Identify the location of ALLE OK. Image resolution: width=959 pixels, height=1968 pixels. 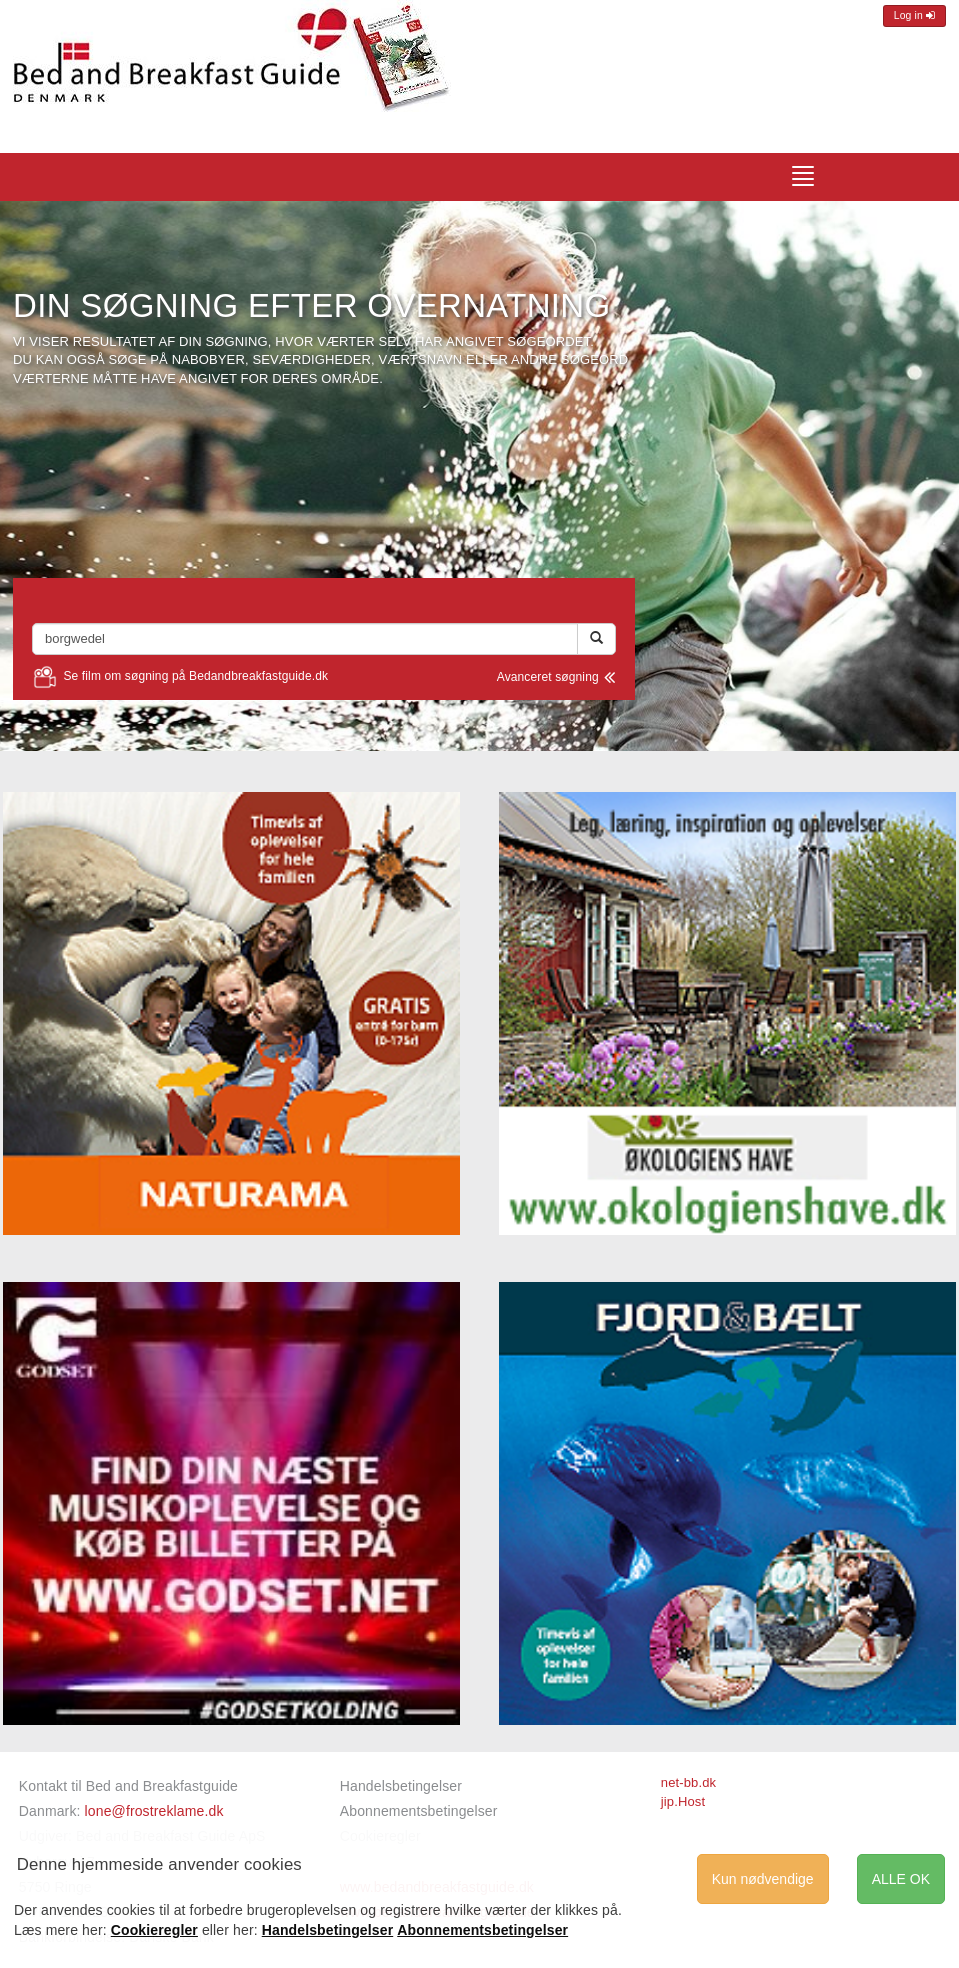
(901, 1879).